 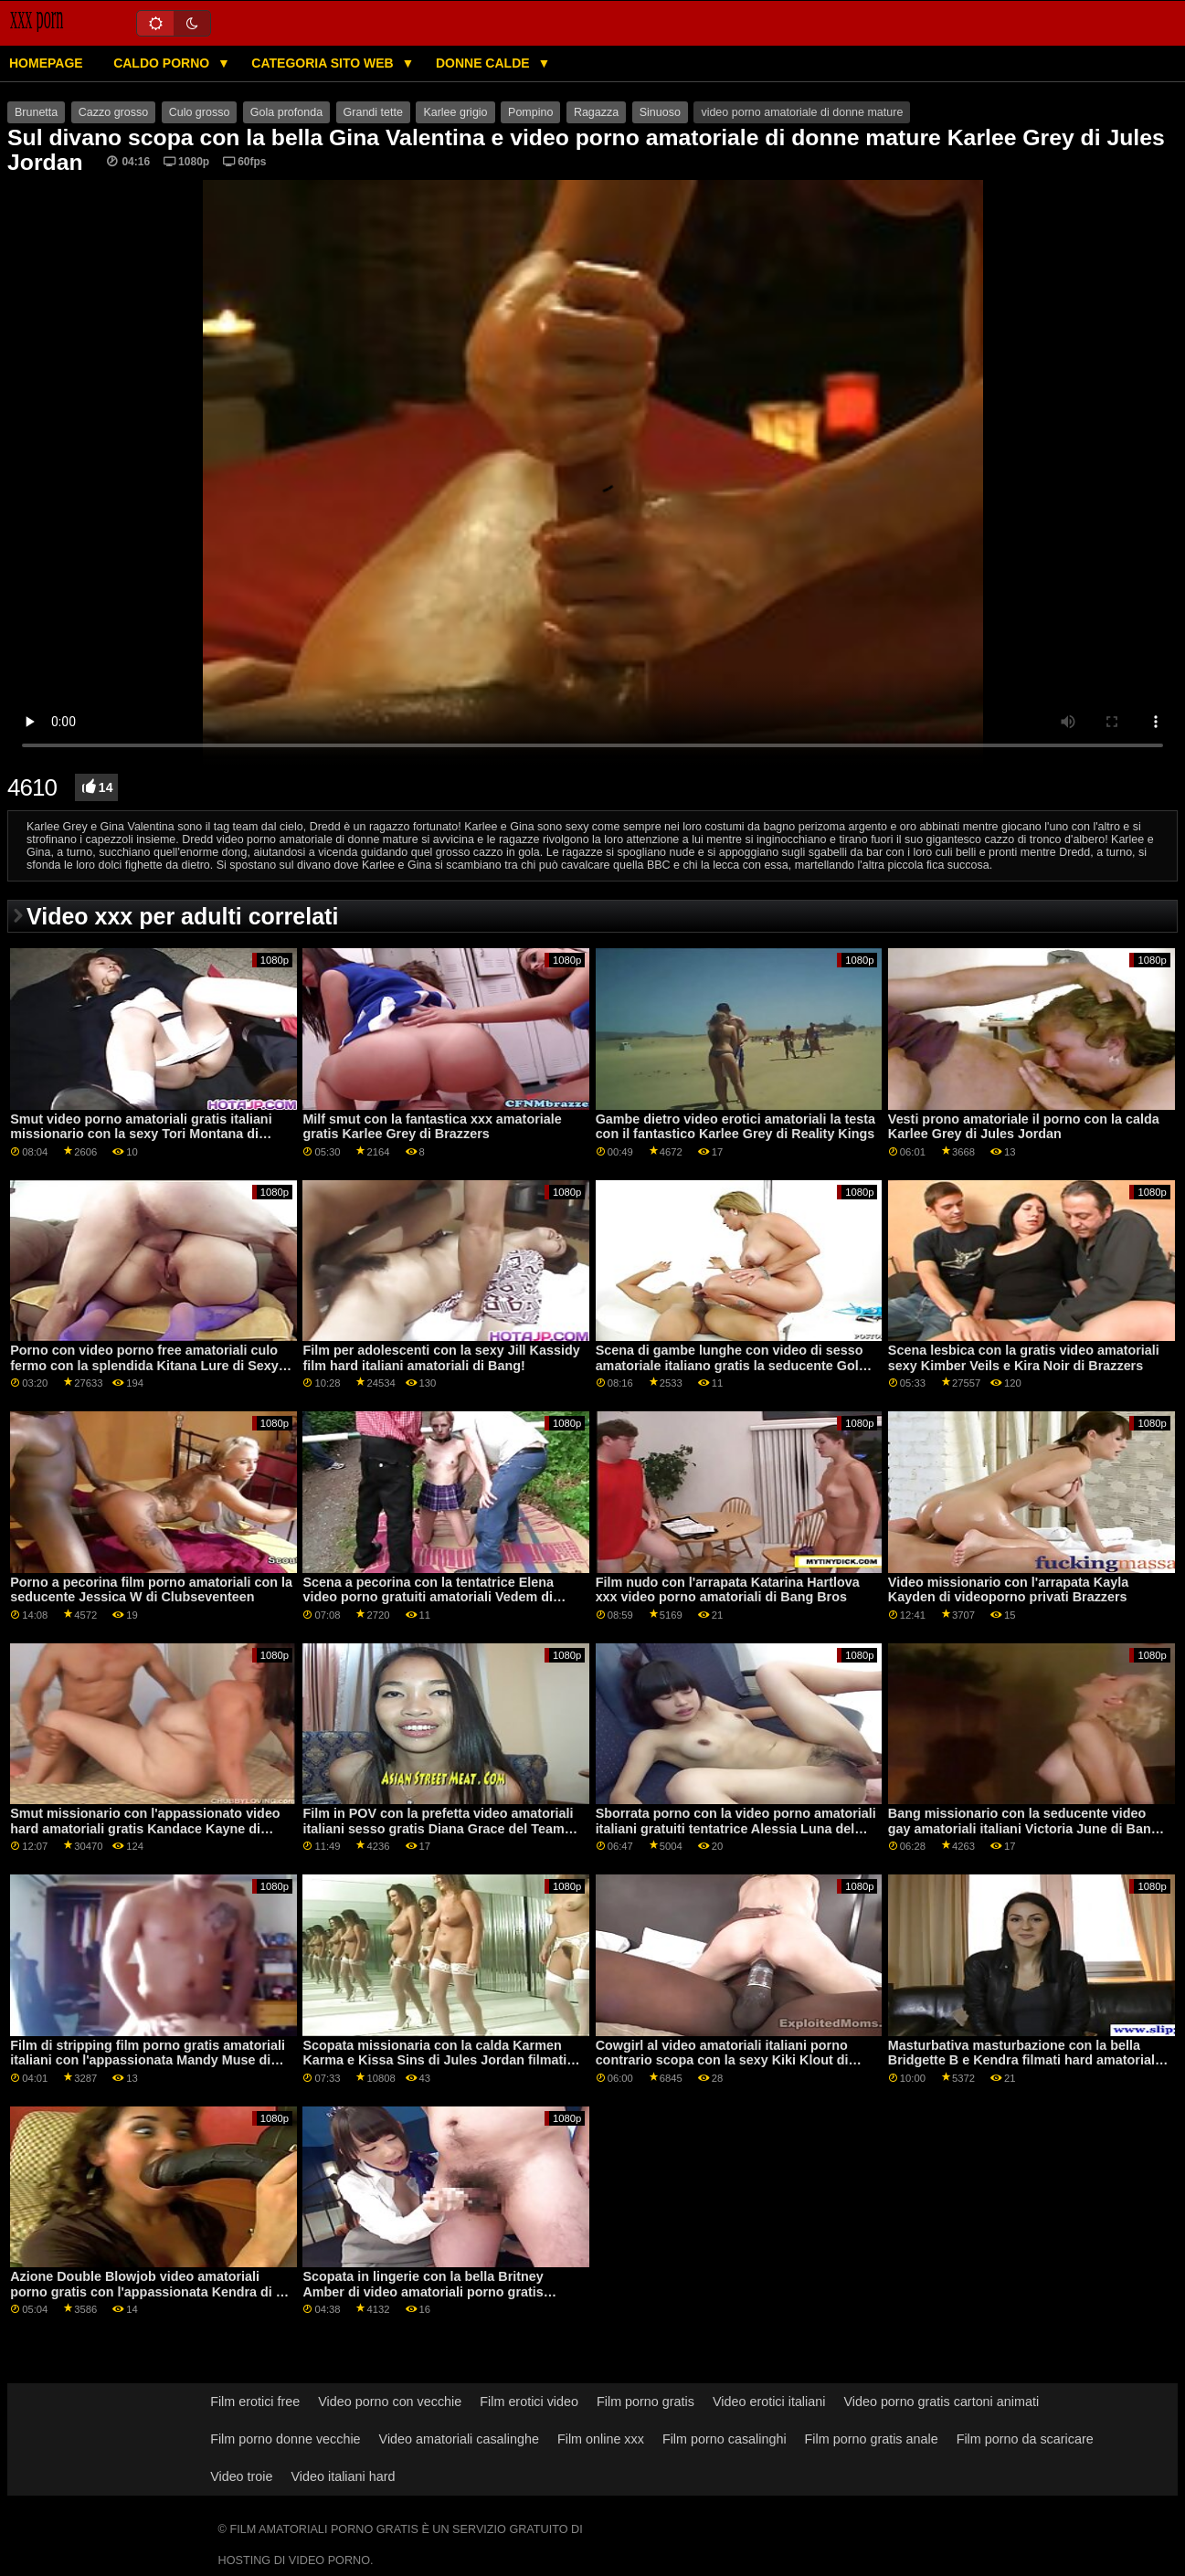 I want to click on Scopata missionaria con la calda Karmen Karma e Kissa Sins di Jules Jordan filmati porno amatoriali, so click(x=434, y=2060).